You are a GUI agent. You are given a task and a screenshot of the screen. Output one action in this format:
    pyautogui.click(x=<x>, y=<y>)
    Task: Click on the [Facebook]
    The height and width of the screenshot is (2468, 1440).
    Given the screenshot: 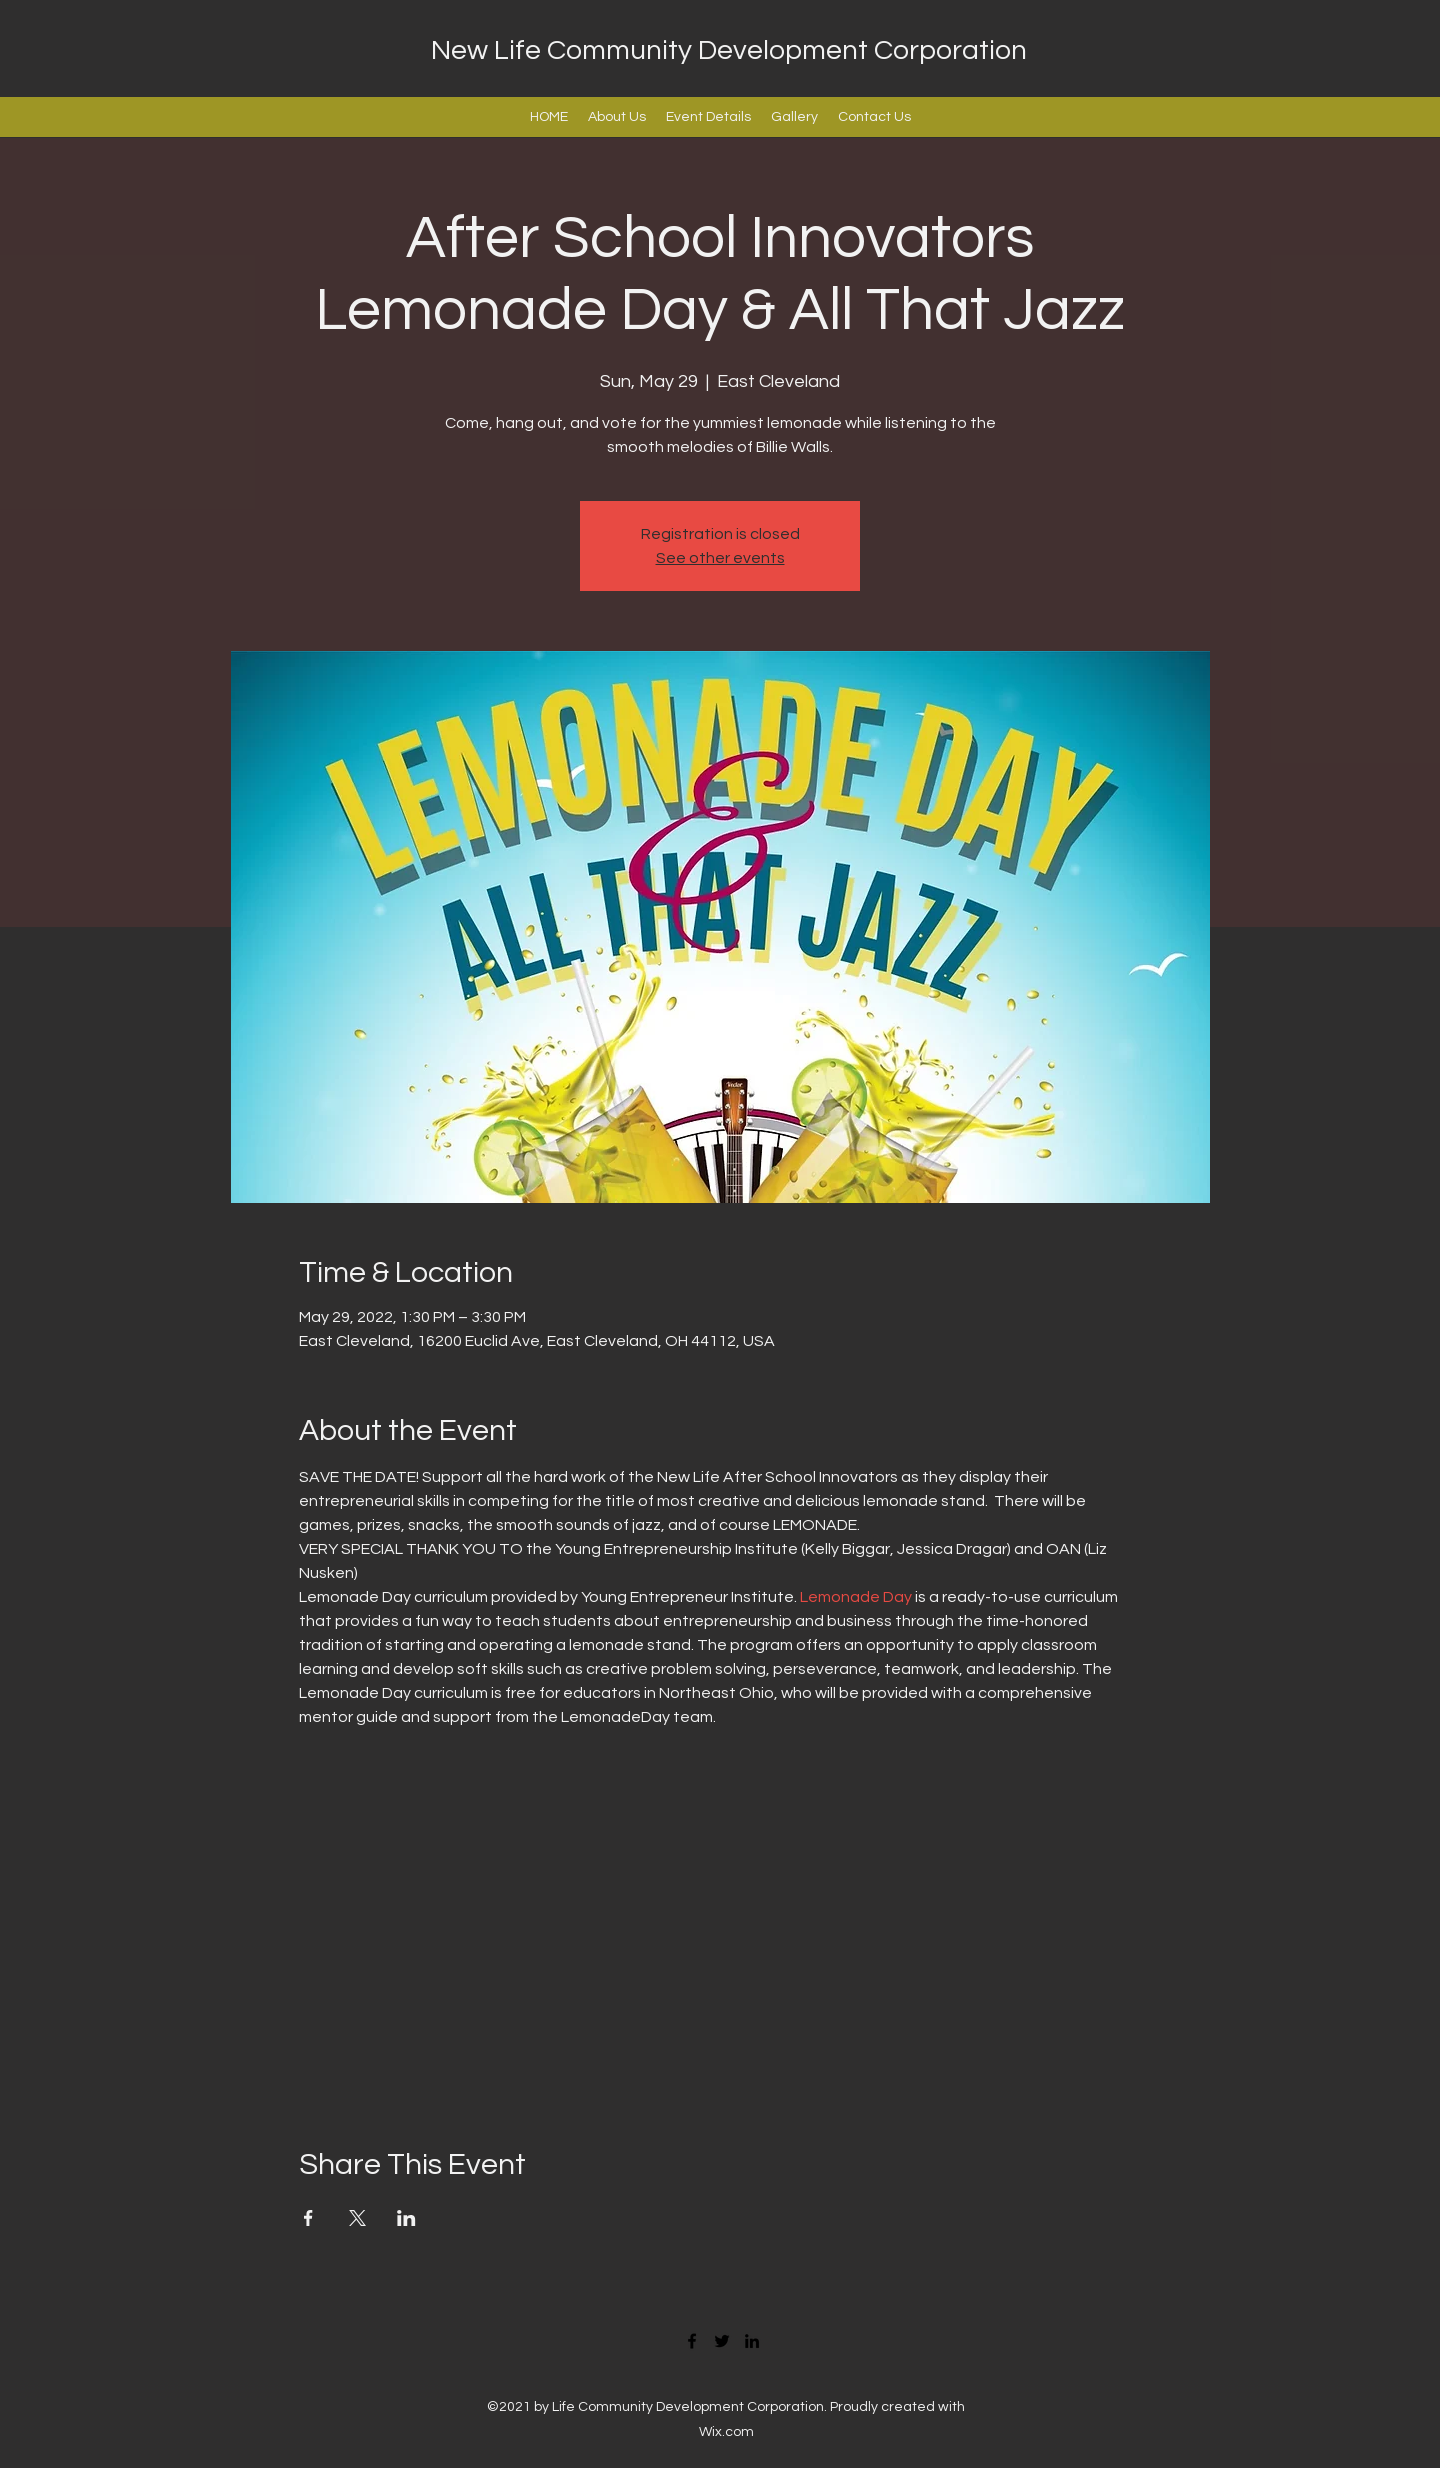 What is the action you would take?
    pyautogui.click(x=692, y=2341)
    